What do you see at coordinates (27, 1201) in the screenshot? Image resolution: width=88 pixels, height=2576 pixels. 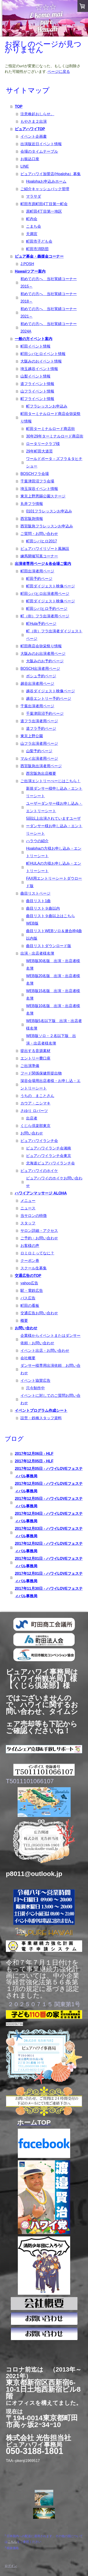 I see `メニュー` at bounding box center [27, 1201].